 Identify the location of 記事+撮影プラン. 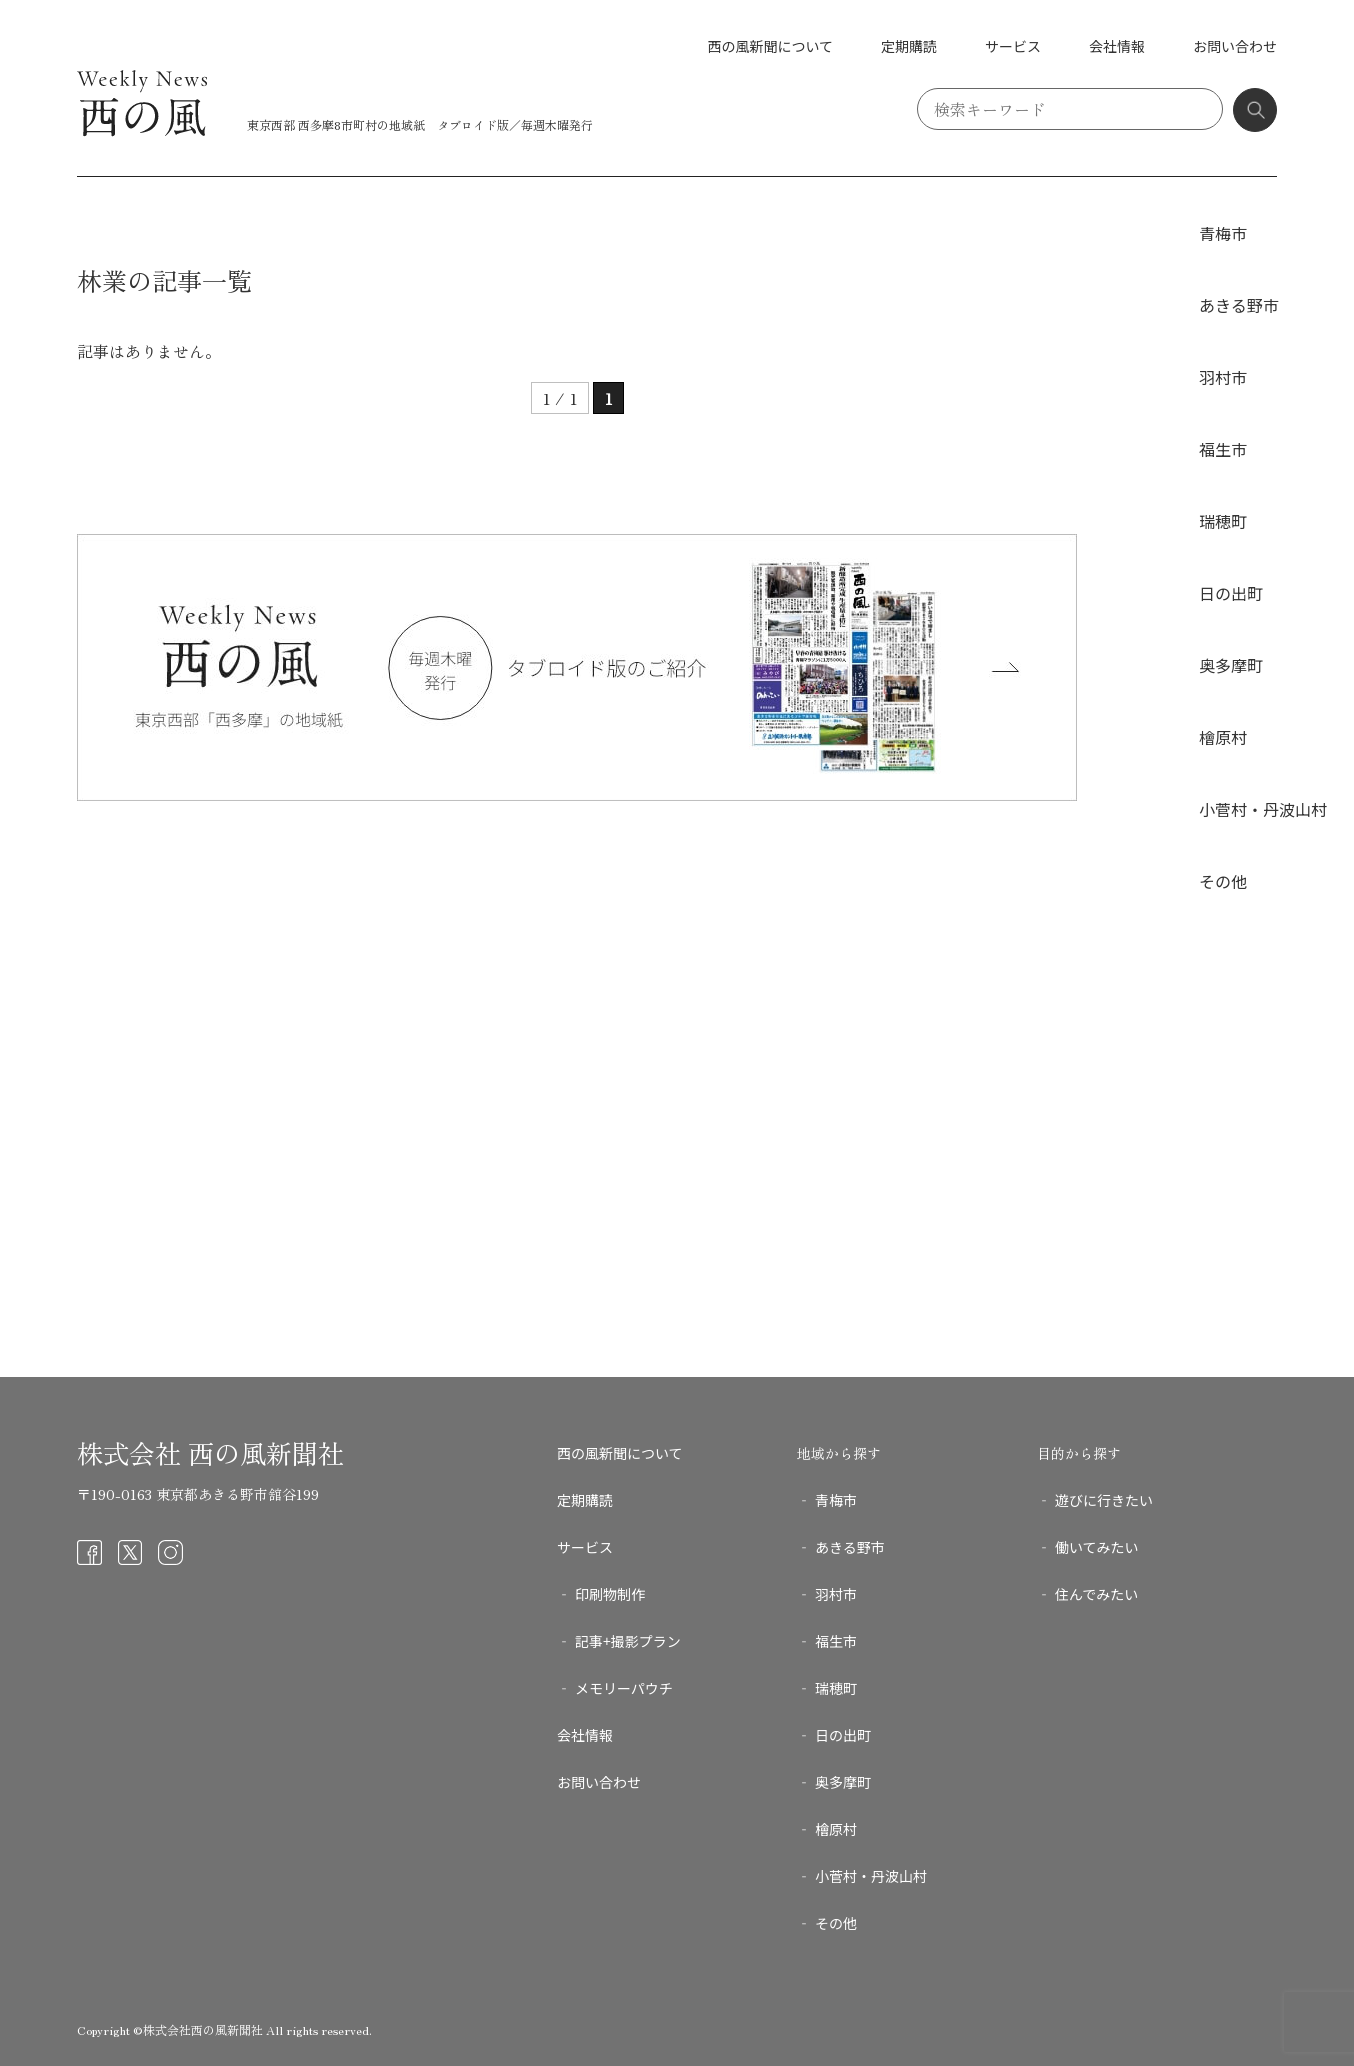
(628, 1641).